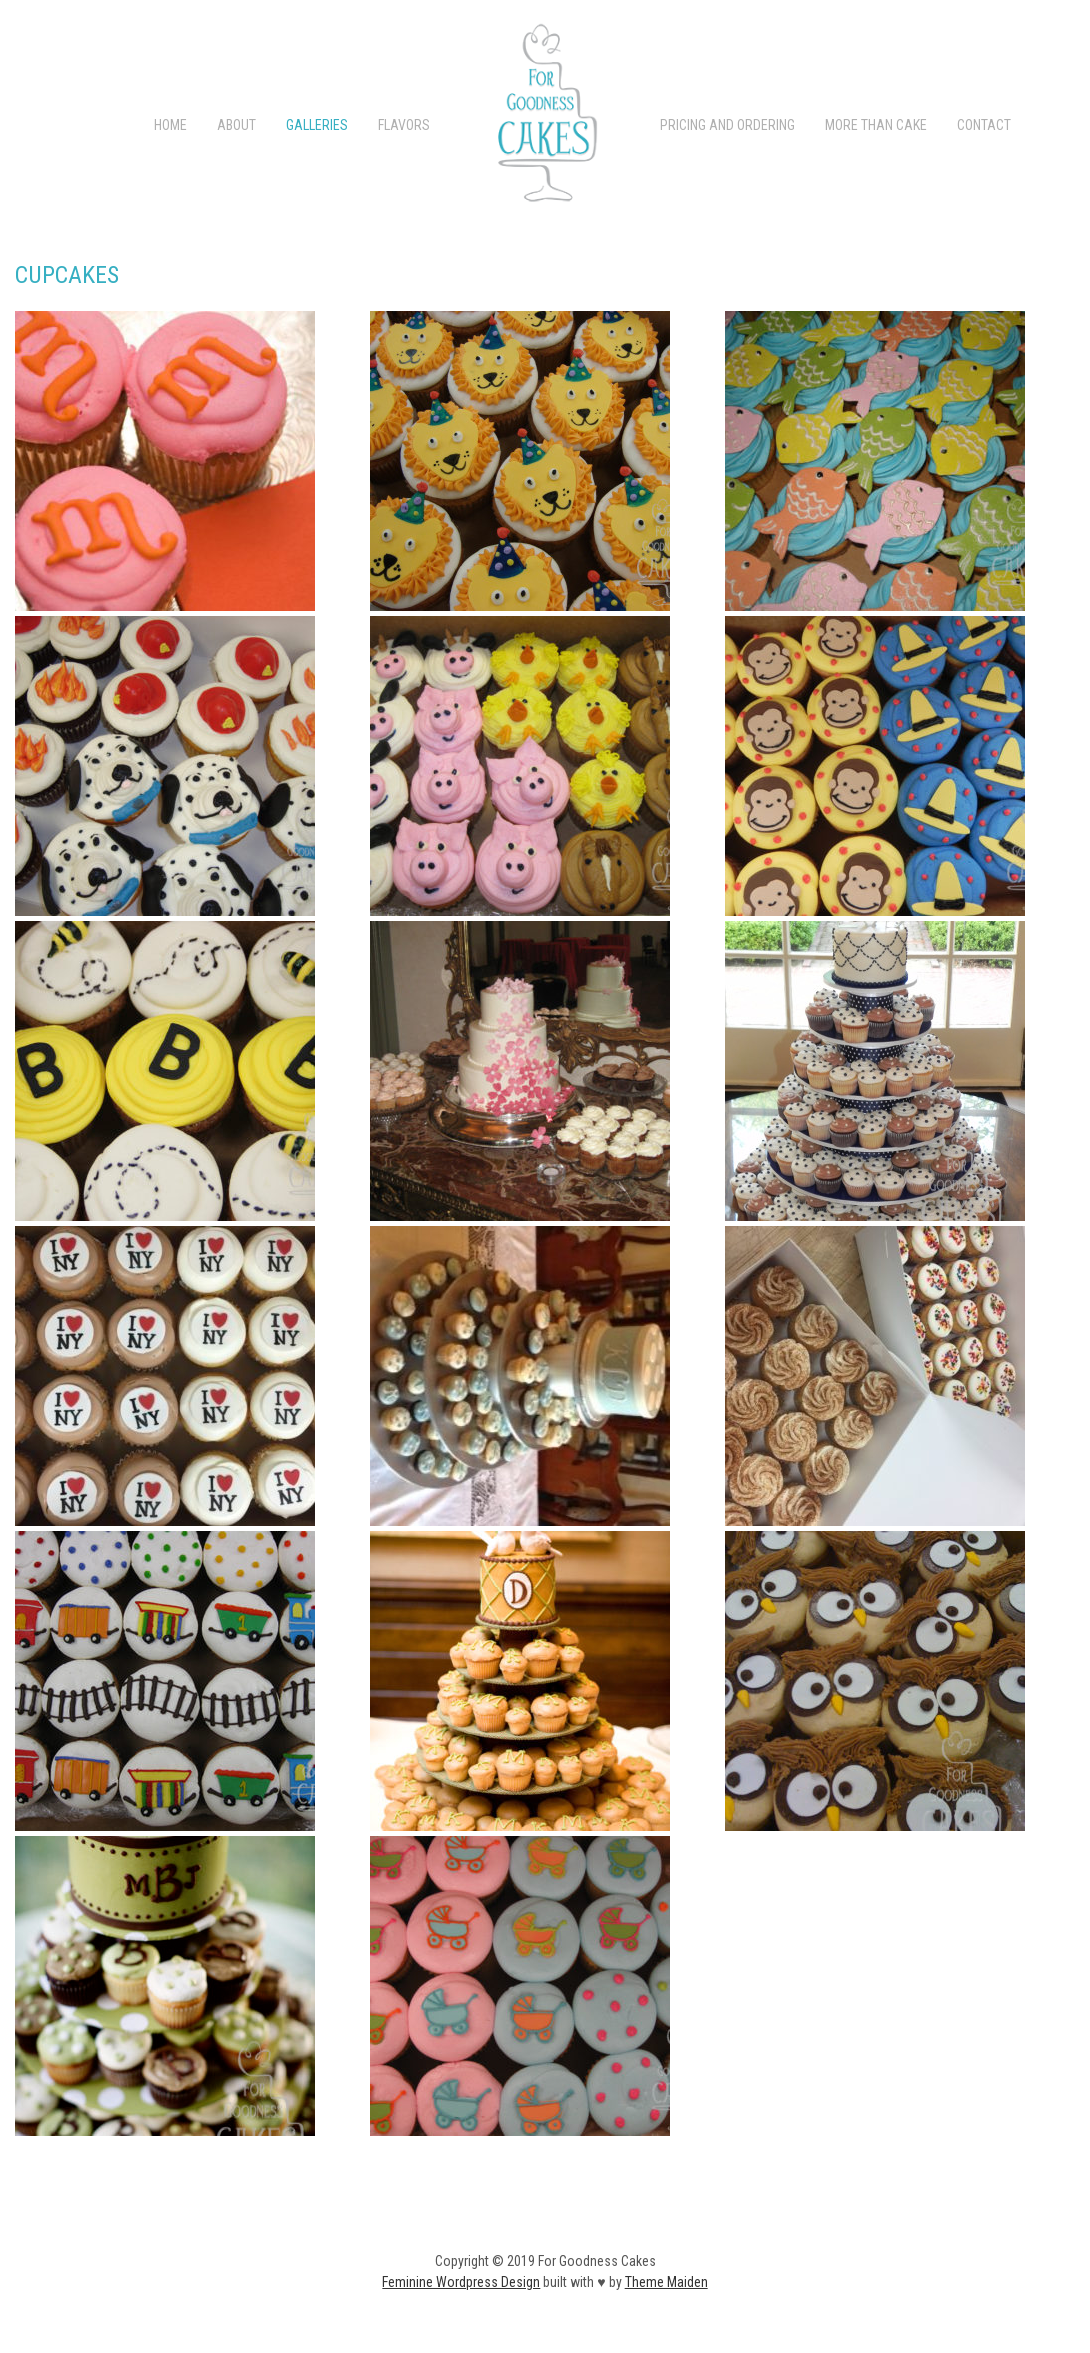 This screenshot has height=2353, width=1090. I want to click on Theme Maiden, so click(666, 2282).